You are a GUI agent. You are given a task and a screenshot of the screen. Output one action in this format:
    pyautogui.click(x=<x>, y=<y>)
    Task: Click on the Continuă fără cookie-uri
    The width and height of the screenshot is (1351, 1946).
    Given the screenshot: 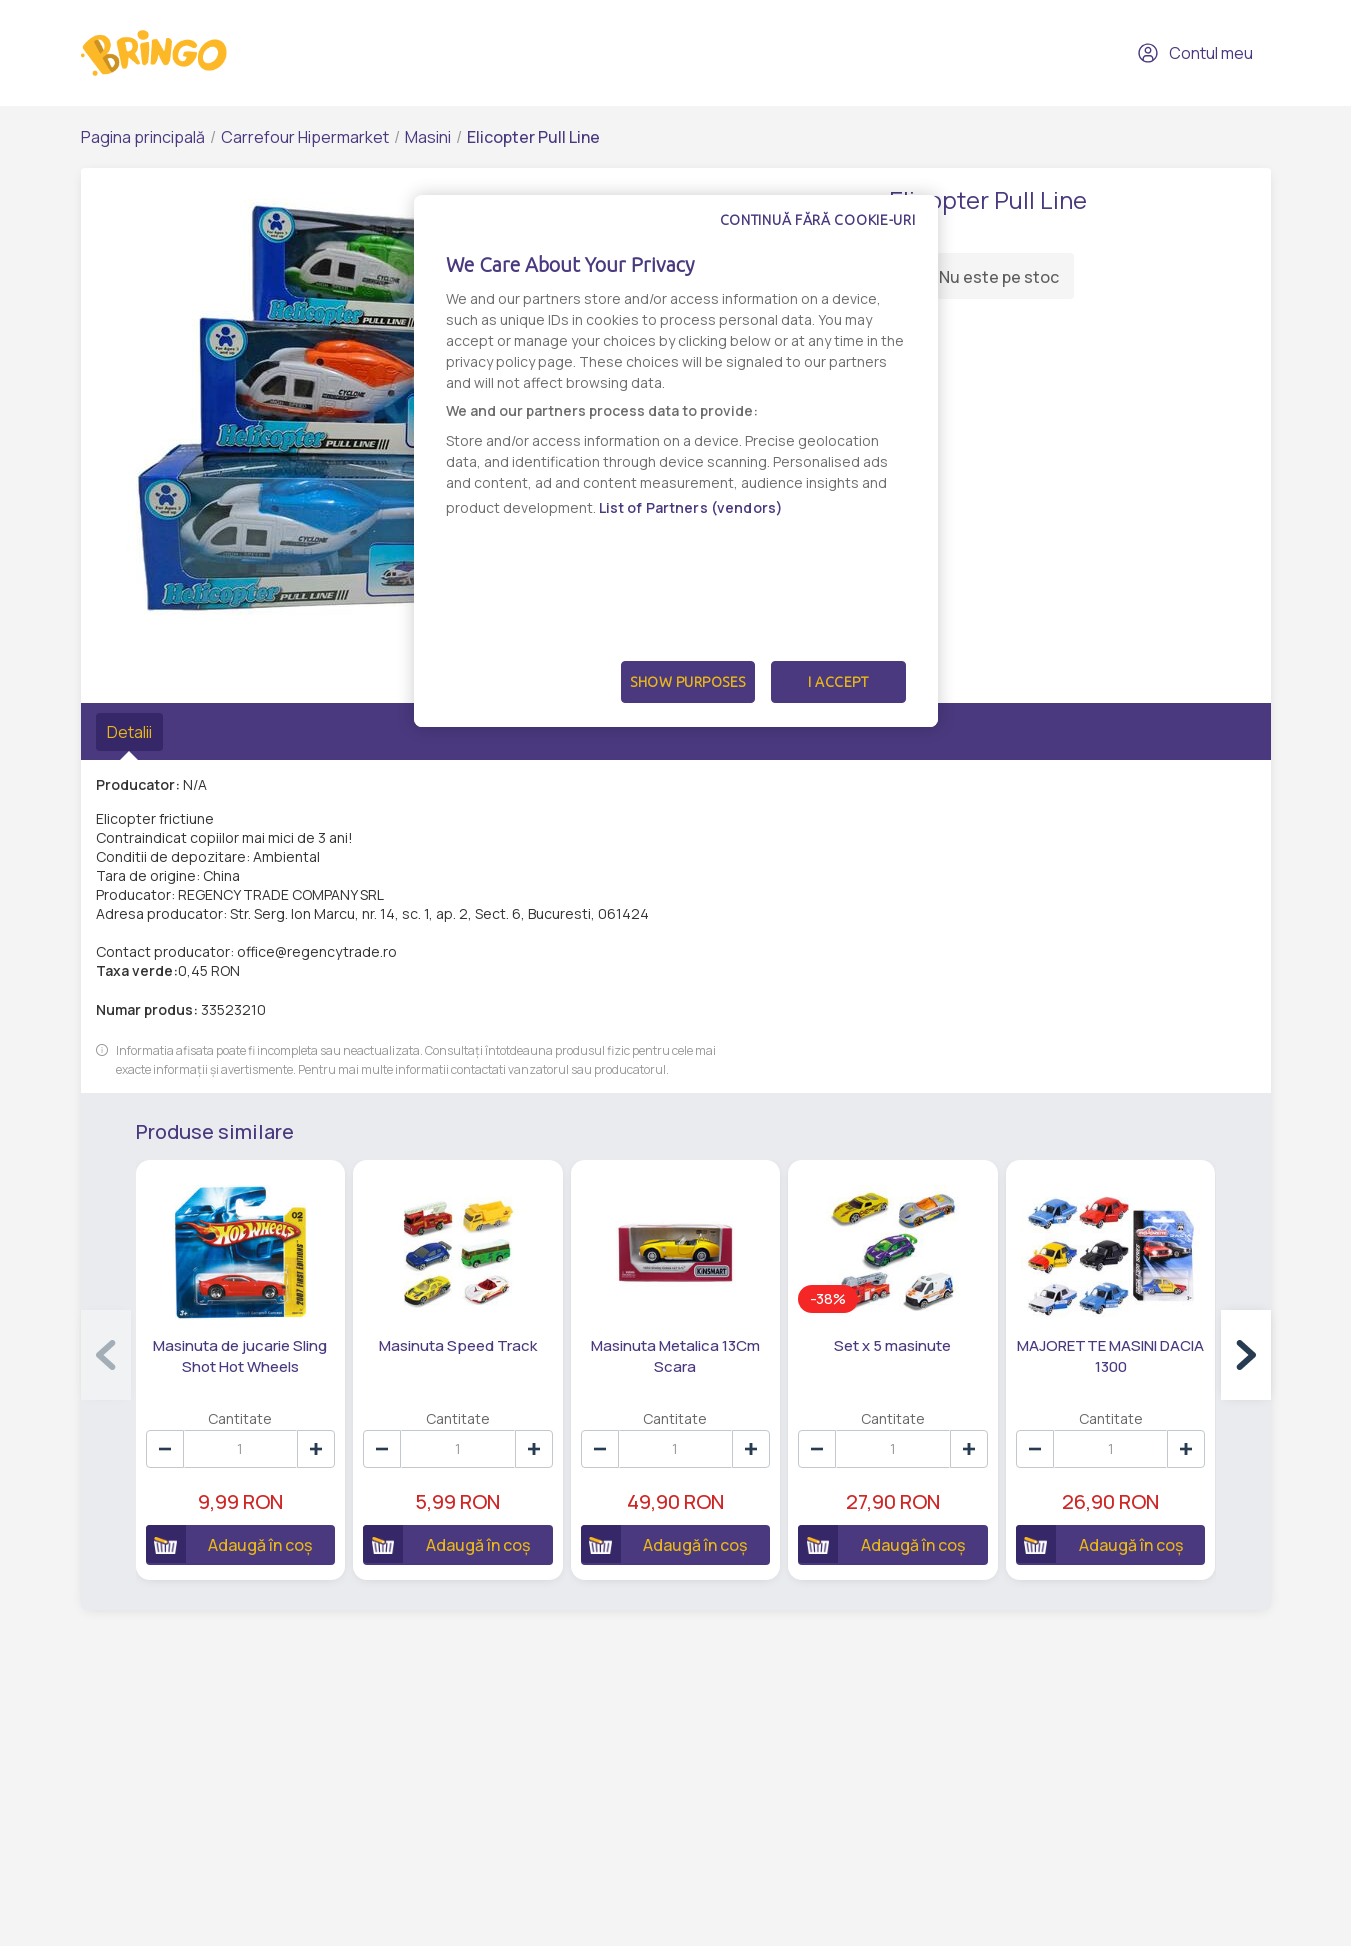 What is the action you would take?
    pyautogui.click(x=818, y=220)
    